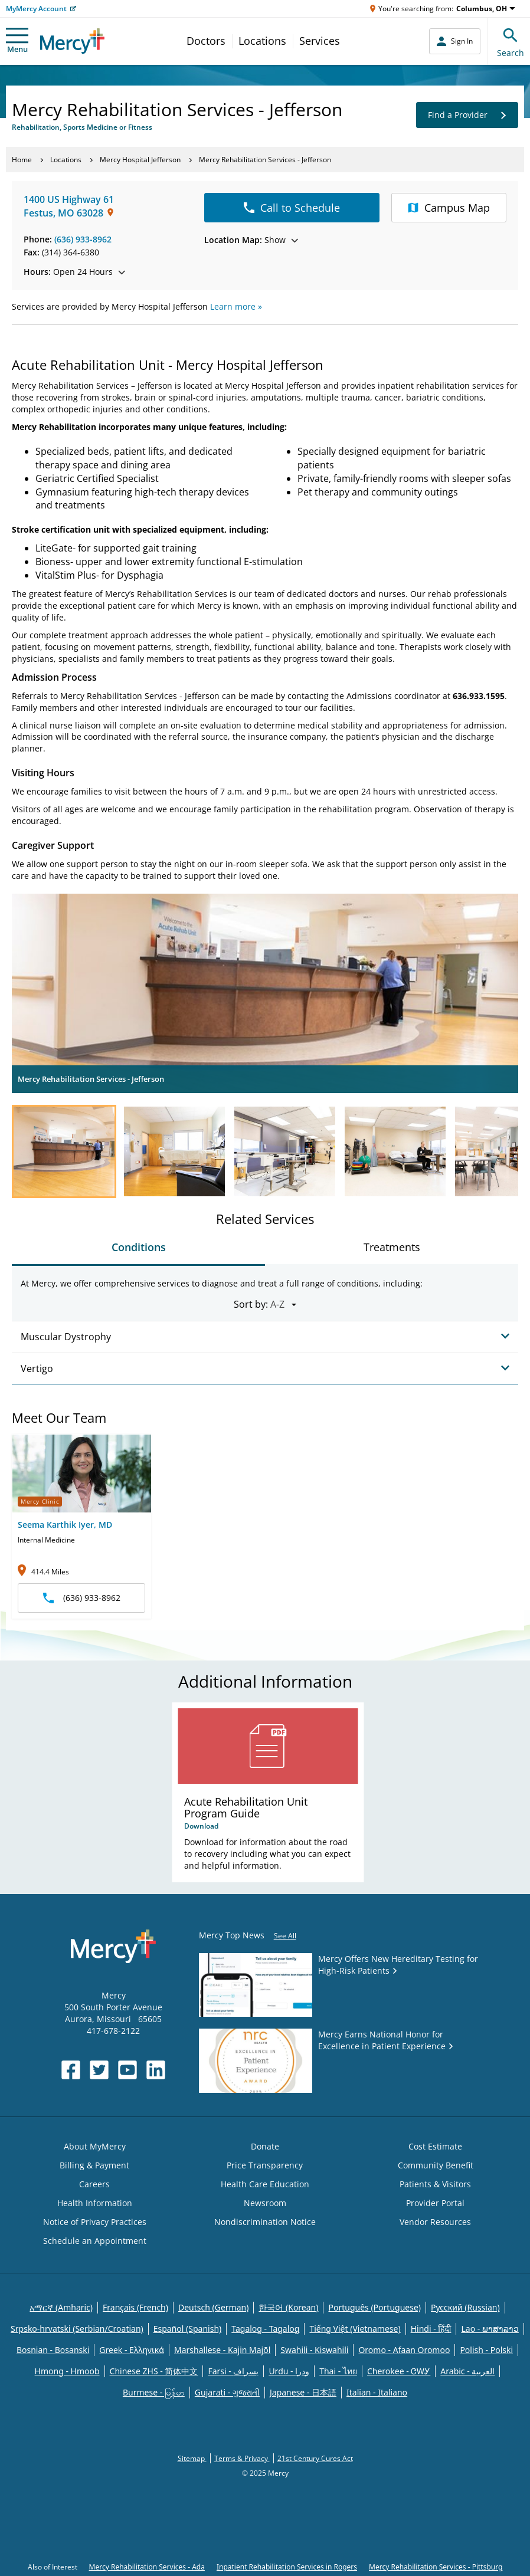 This screenshot has height=2576, width=530. What do you see at coordinates (435, 2184) in the screenshot?
I see `Patients & Visitors` at bounding box center [435, 2184].